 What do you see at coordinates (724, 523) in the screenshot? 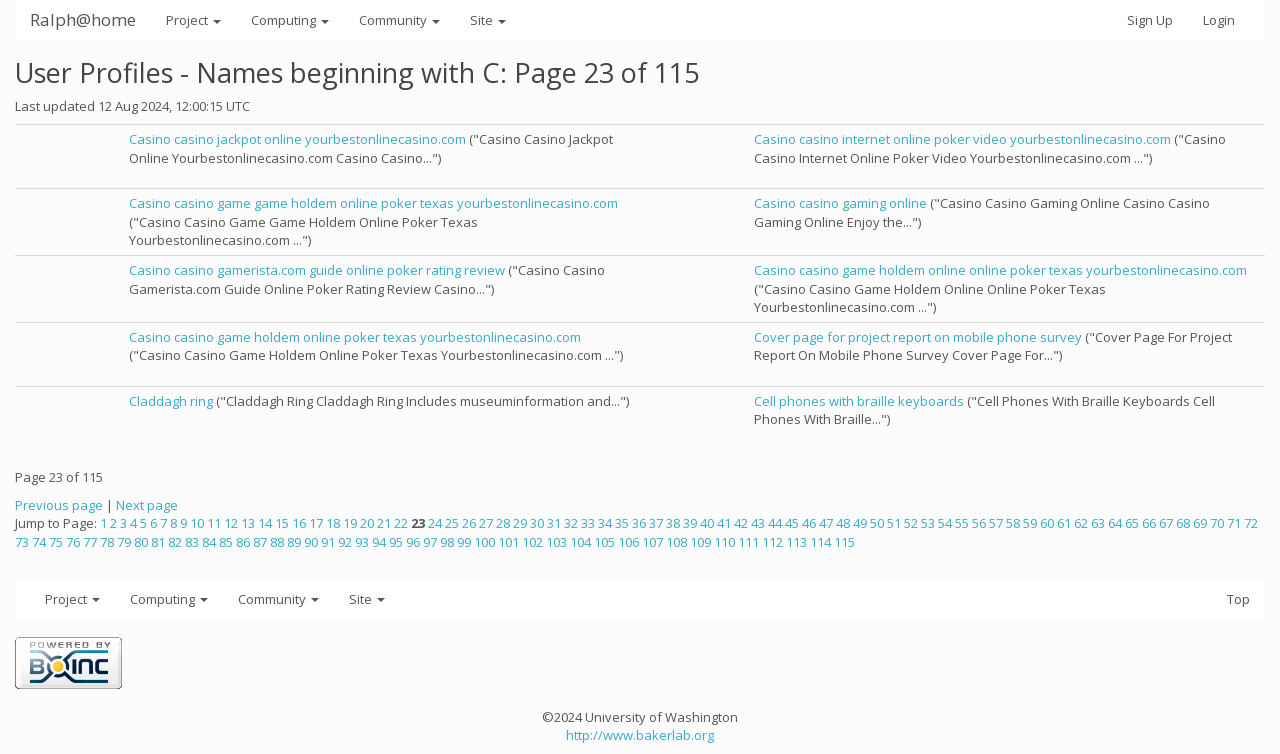
I see `41` at bounding box center [724, 523].